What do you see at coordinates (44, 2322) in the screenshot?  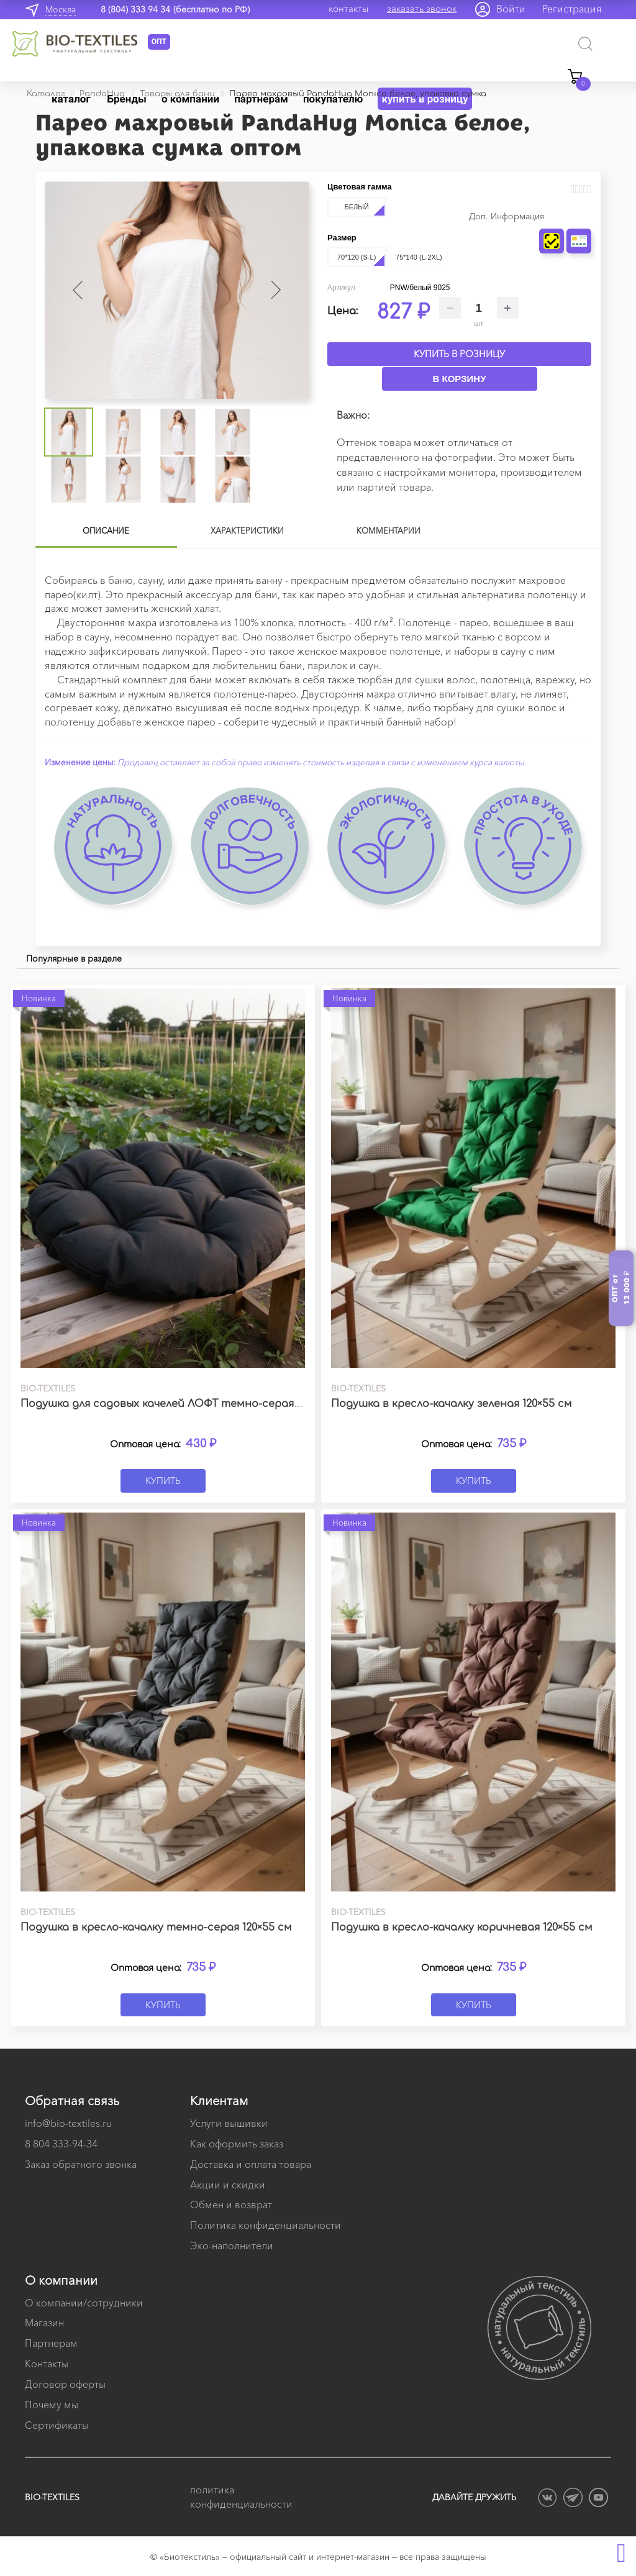 I see `Магазин` at bounding box center [44, 2322].